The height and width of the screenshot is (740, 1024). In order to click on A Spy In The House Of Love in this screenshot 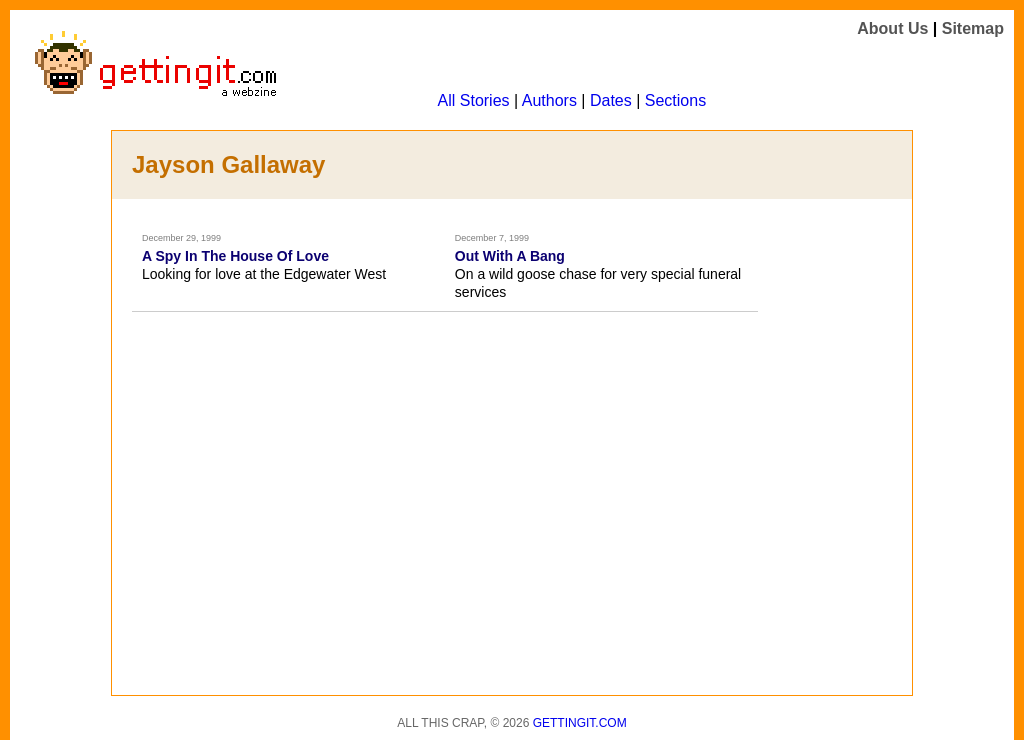, I will do `click(235, 256)`.